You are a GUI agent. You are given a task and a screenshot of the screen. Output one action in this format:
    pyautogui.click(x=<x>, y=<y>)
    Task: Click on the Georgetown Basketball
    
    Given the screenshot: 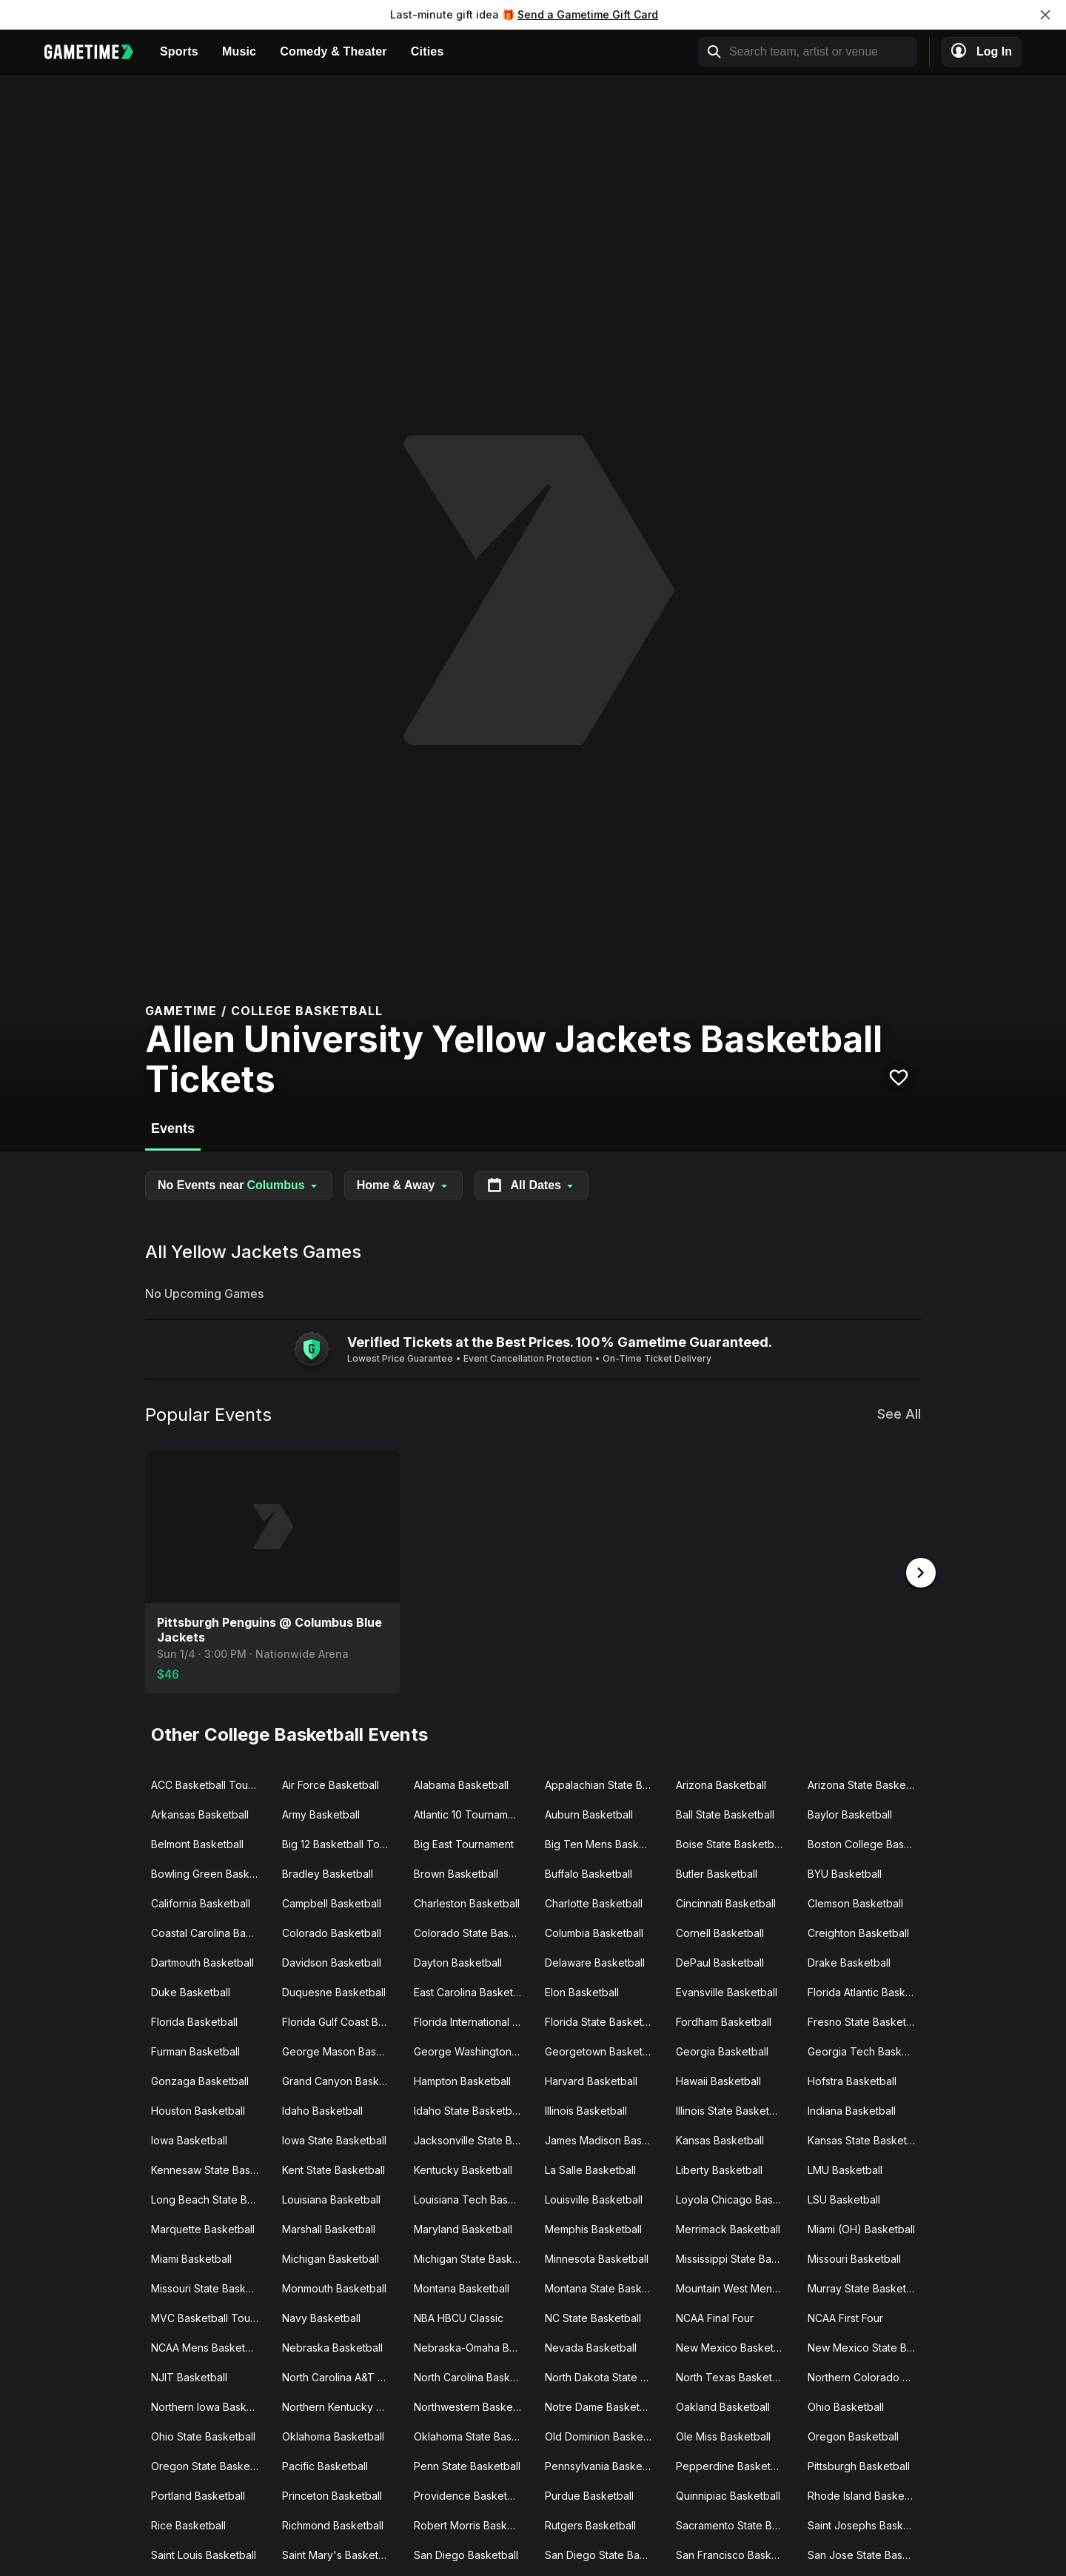 What is the action you would take?
    pyautogui.click(x=602, y=2050)
    